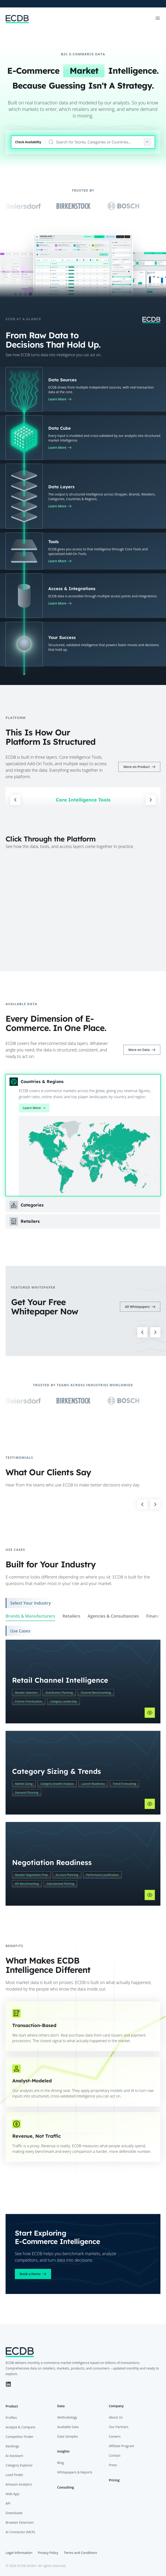  I want to click on Press, so click(113, 2465).